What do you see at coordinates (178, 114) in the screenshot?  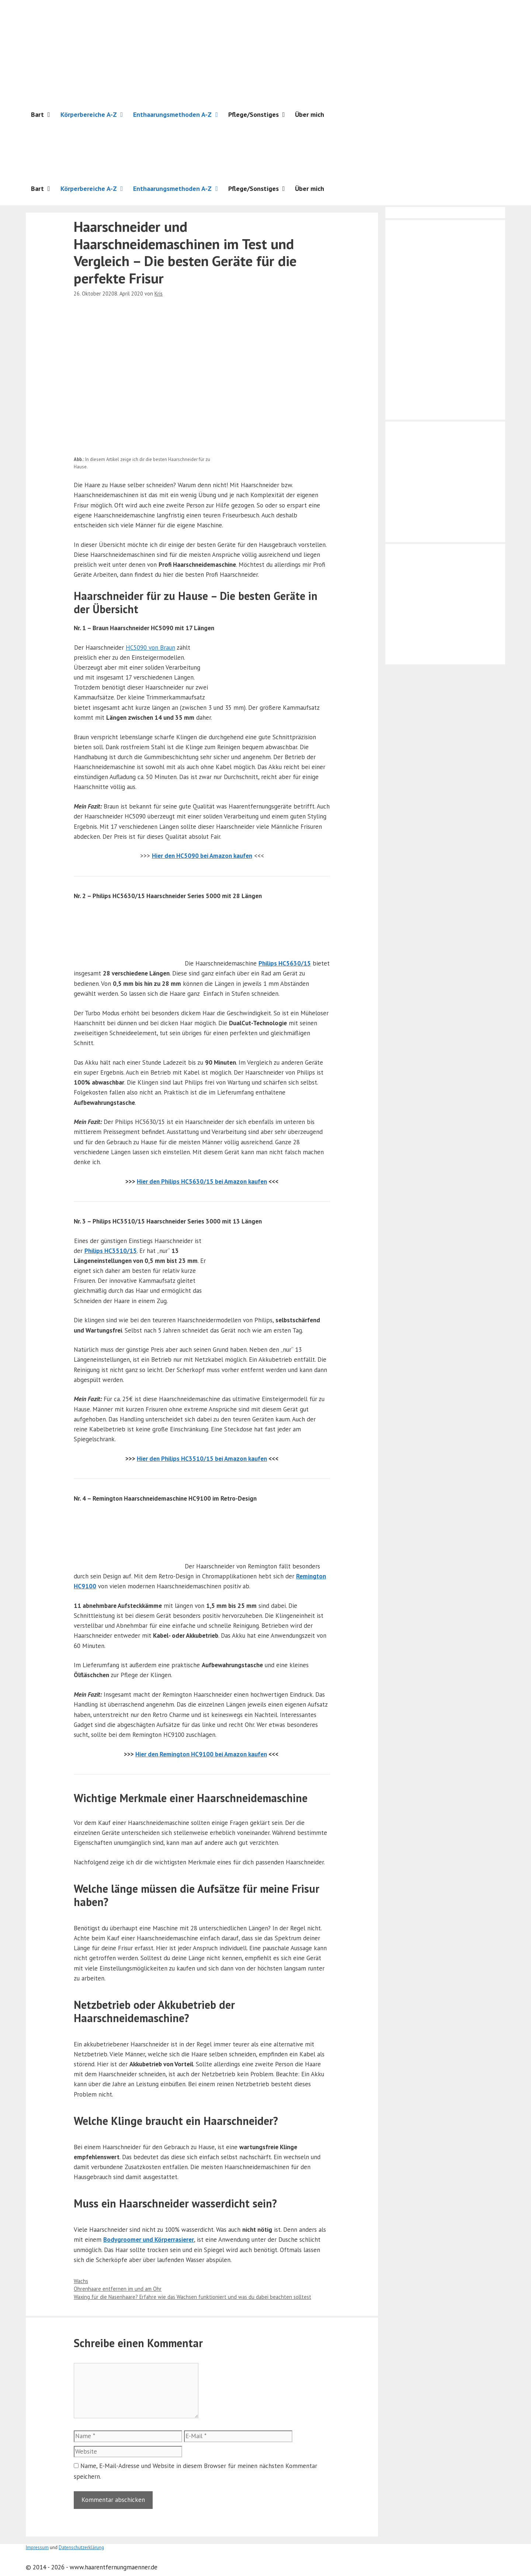 I see `Enthaarungsmethoden A-Z` at bounding box center [178, 114].